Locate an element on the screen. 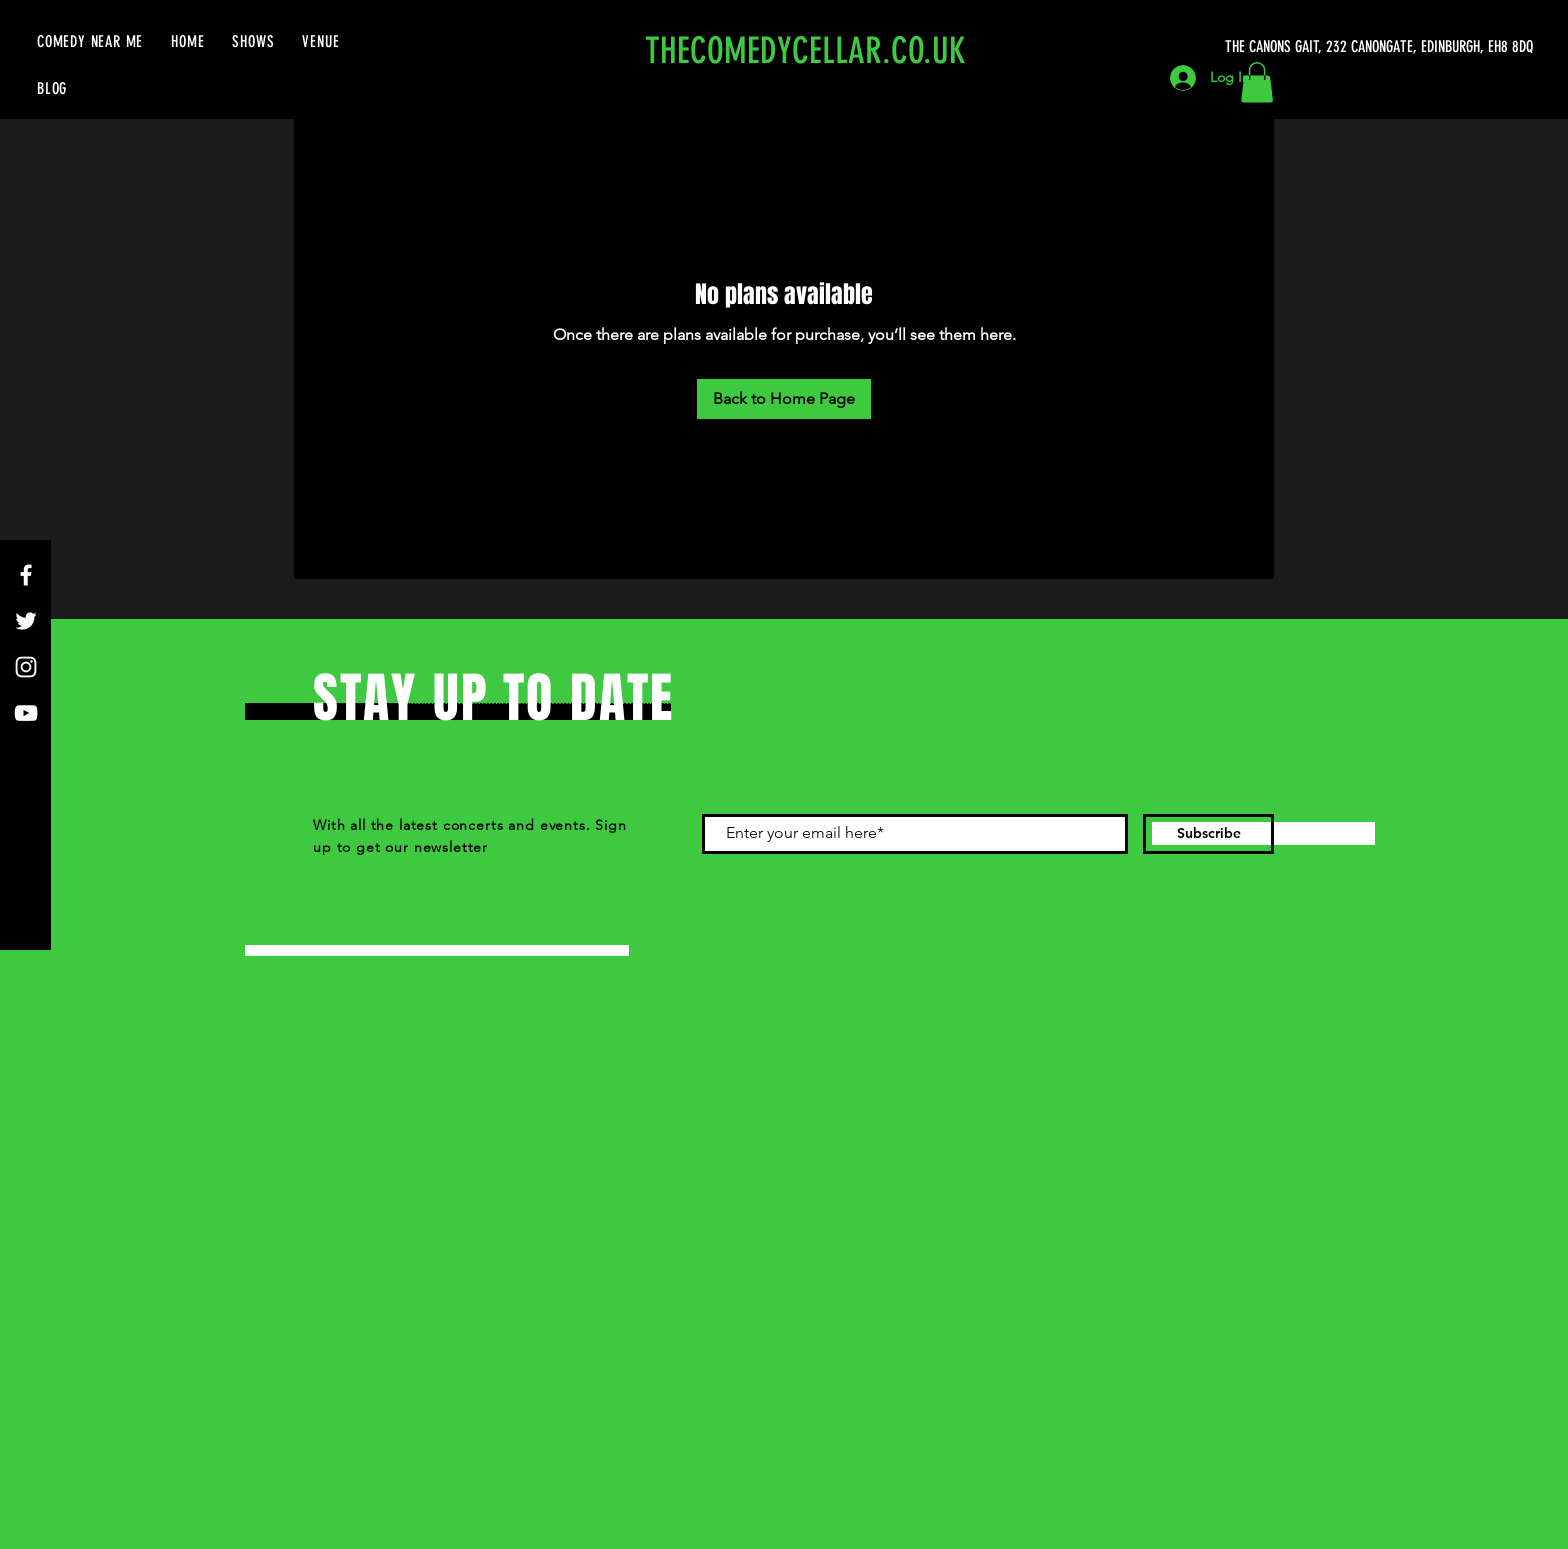 The width and height of the screenshot is (1568, 1549). [YouTube] is located at coordinates (26, 713).